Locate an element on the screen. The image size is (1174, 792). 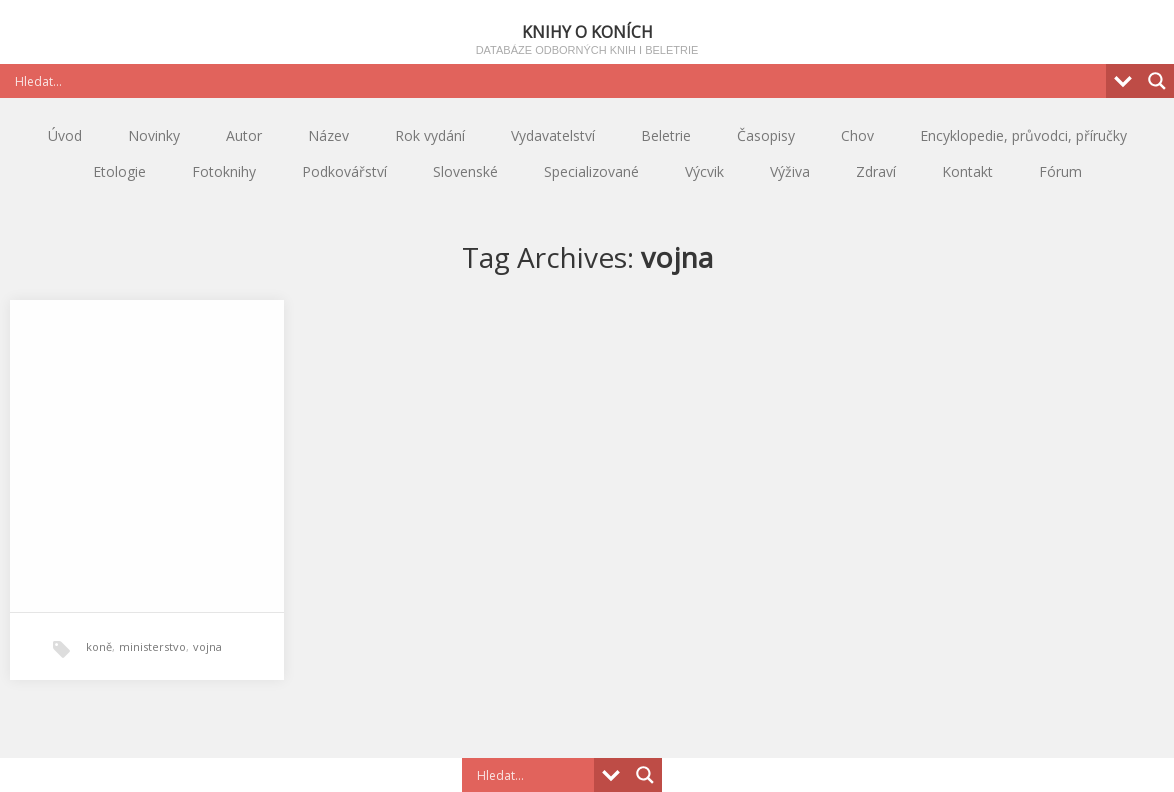
[Search magnifier button] is located at coordinates (1157, 81).